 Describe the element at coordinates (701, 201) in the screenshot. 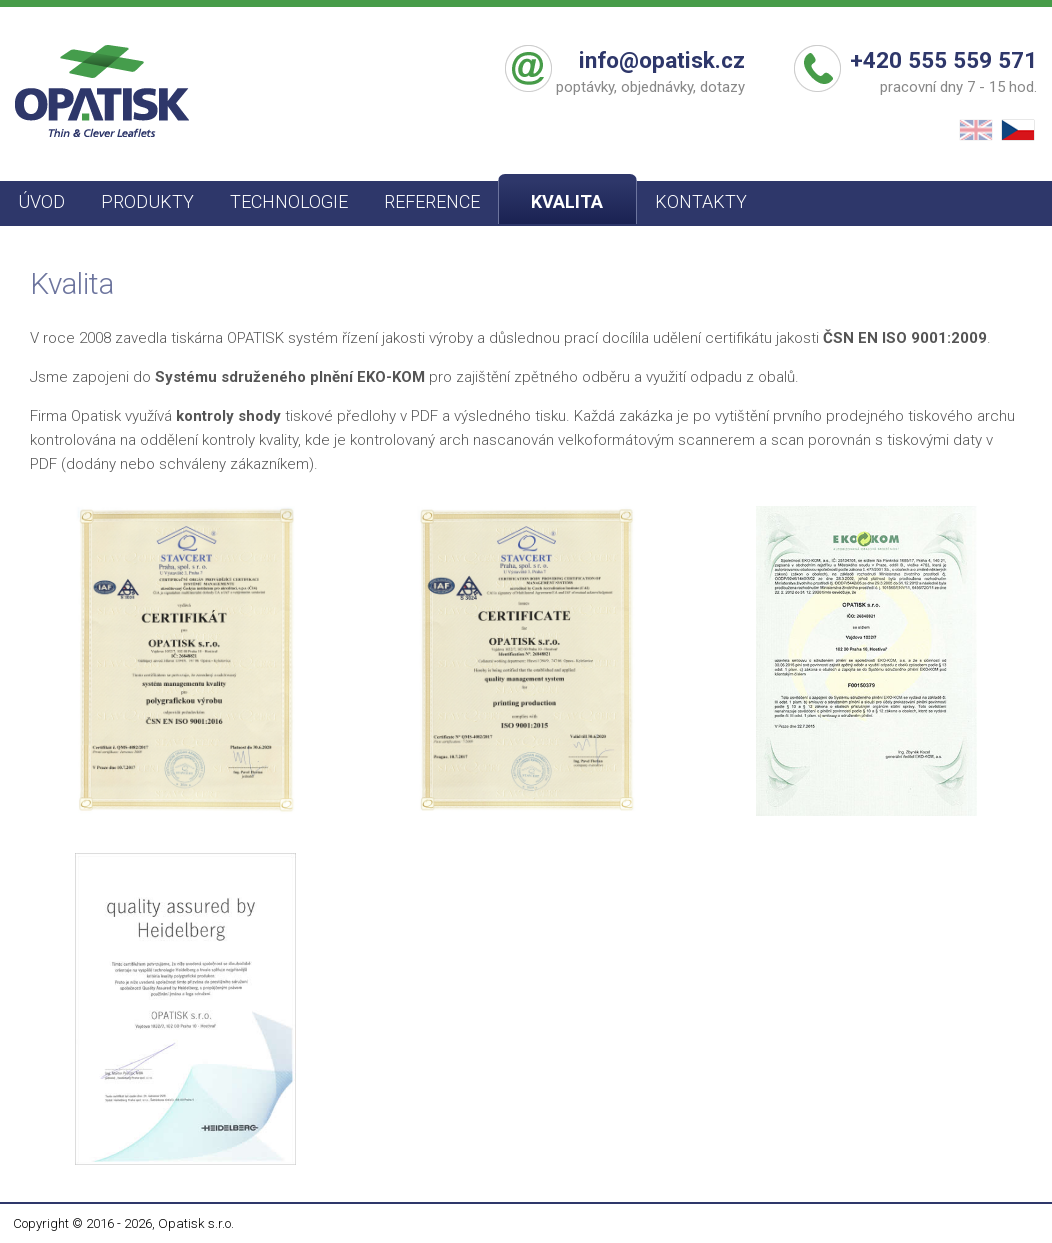

I see `KONTAKTY` at that location.